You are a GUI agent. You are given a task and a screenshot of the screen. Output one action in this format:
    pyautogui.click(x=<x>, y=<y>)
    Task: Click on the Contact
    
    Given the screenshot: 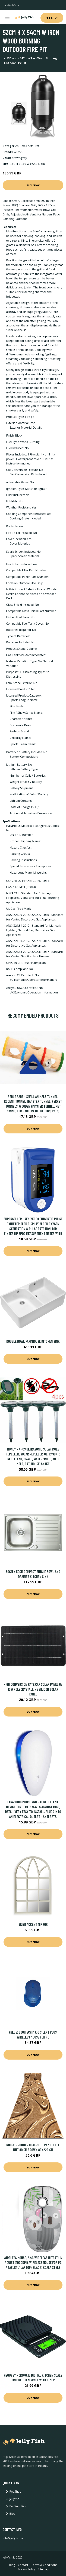 What is the action you would take?
    pyautogui.click(x=23, y=2565)
    